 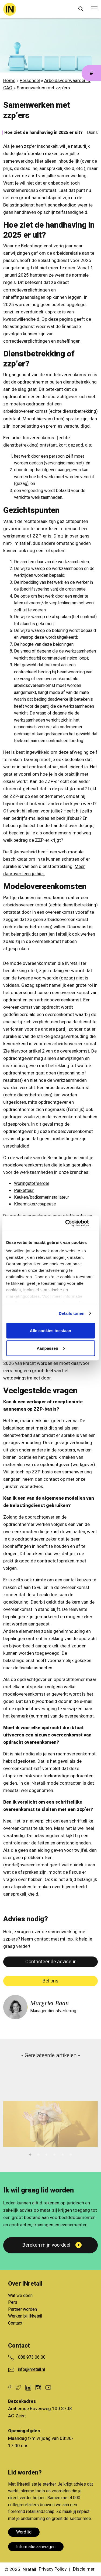 What do you see at coordinates (46, 2154) in the screenshot?
I see `3 [tab]` at bounding box center [46, 2154].